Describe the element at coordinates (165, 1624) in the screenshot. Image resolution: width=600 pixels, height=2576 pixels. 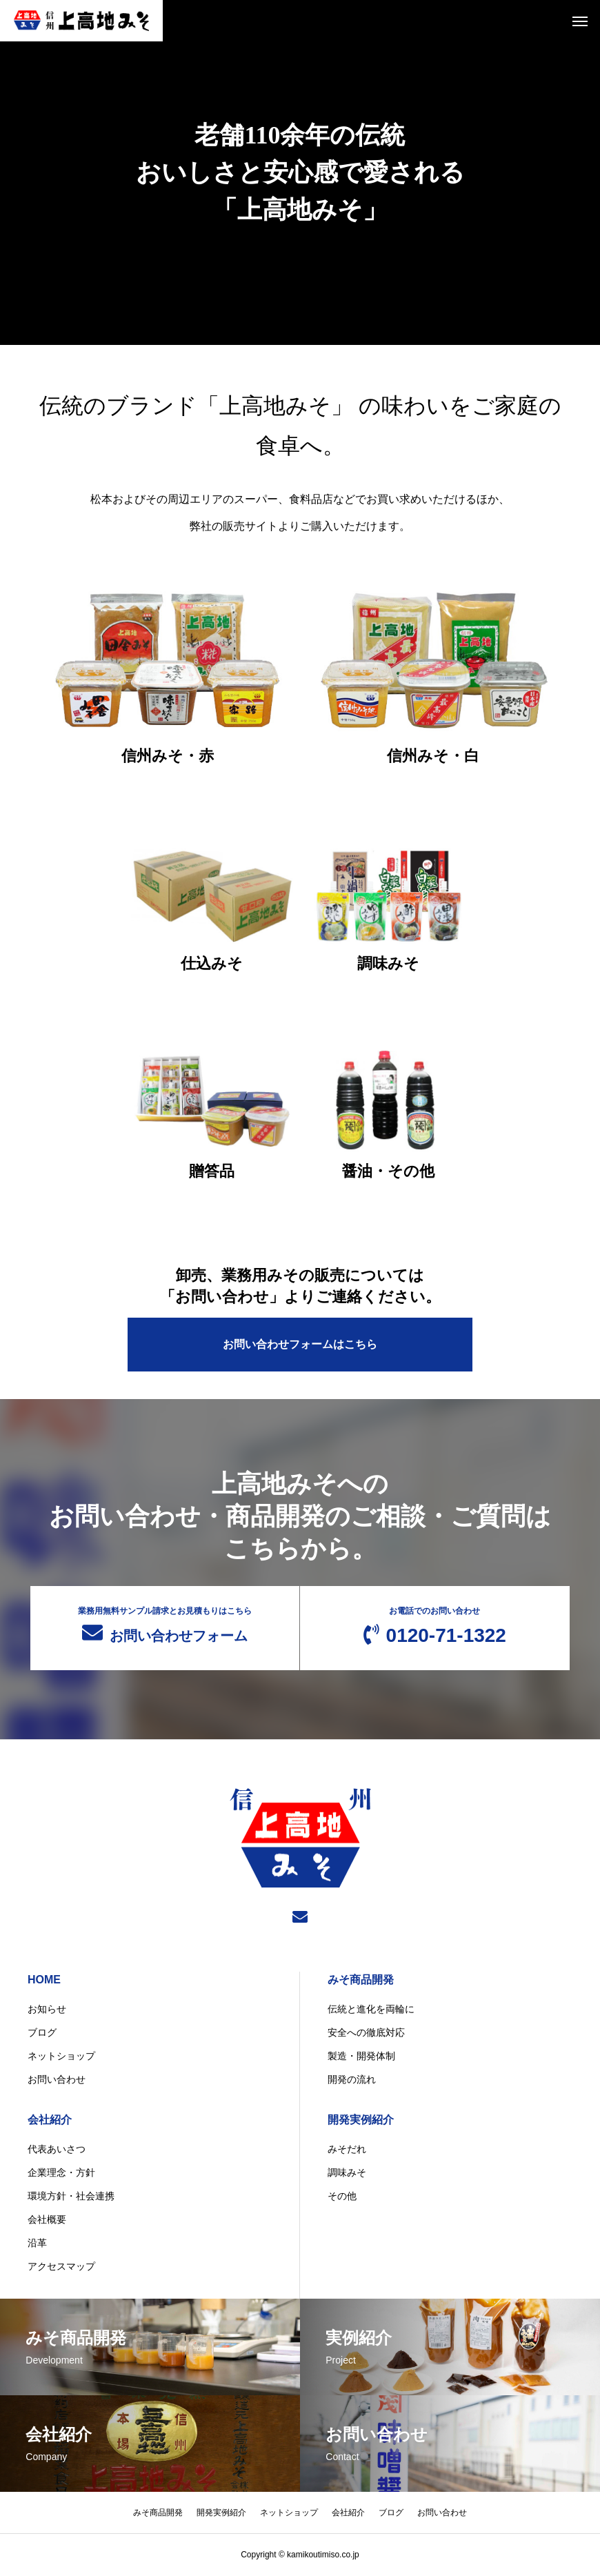
I see `お問い合わせフォーム` at that location.